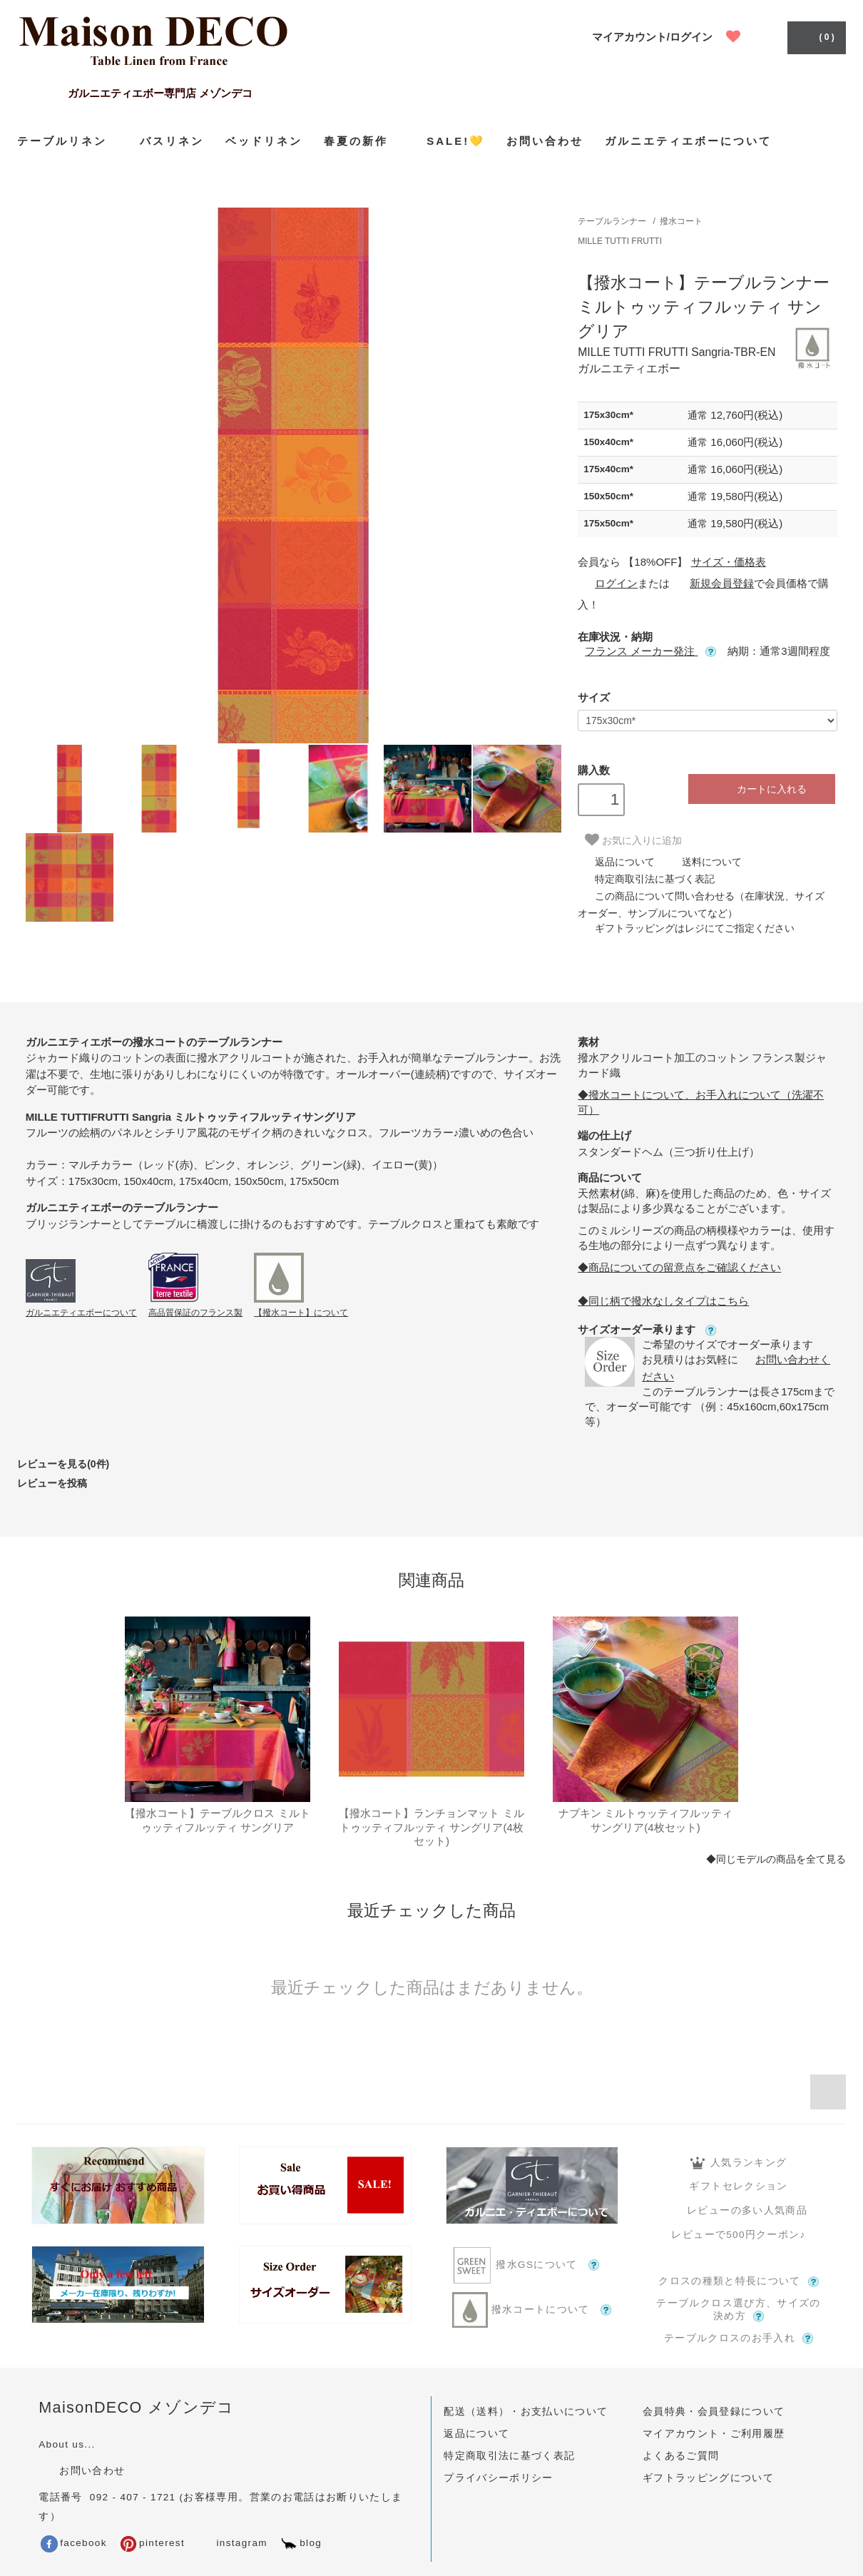  What do you see at coordinates (688, 141) in the screenshot?
I see `ガルニエティエボーについて` at bounding box center [688, 141].